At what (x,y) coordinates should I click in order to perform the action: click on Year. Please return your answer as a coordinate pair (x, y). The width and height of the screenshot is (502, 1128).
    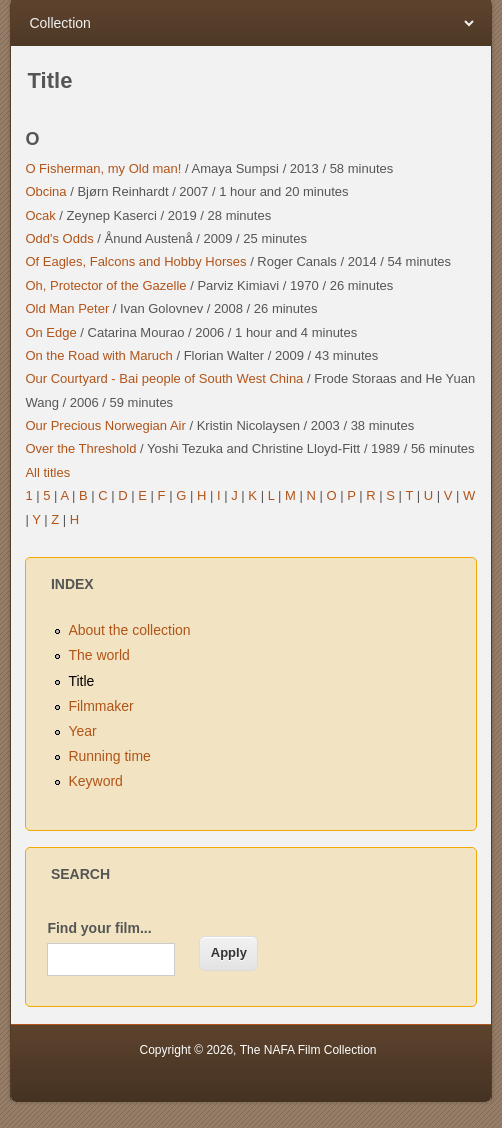
    Looking at the image, I should click on (82, 731).